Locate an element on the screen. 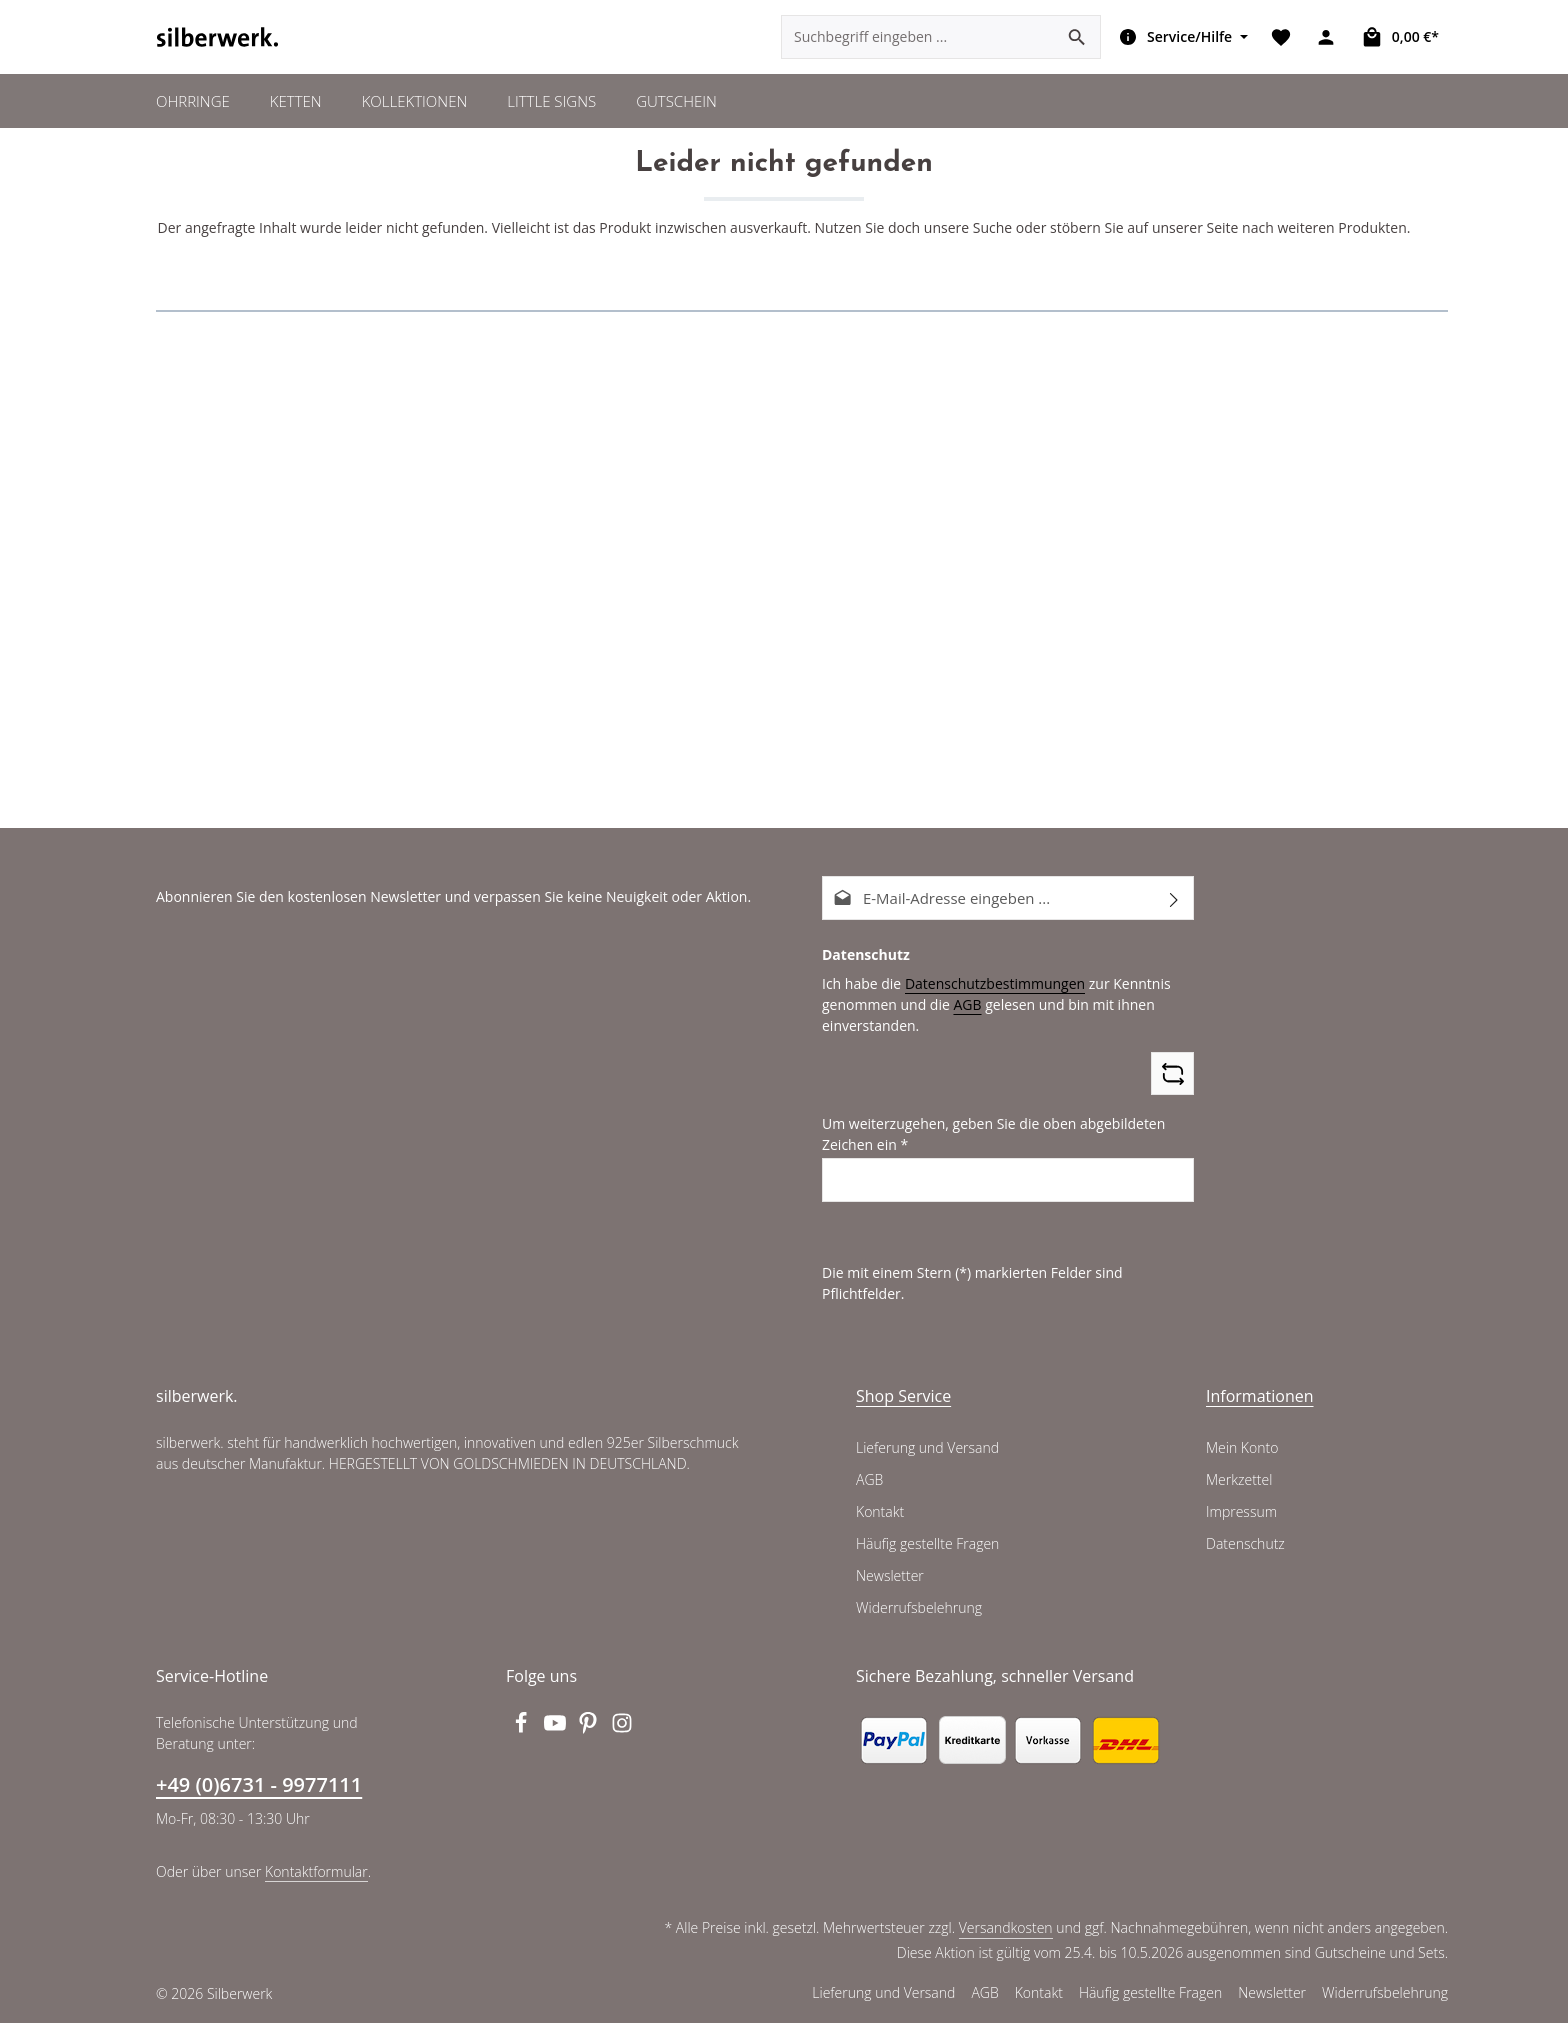 This screenshot has width=1568, height=2026. [Youtube] is located at coordinates (557, 1732).